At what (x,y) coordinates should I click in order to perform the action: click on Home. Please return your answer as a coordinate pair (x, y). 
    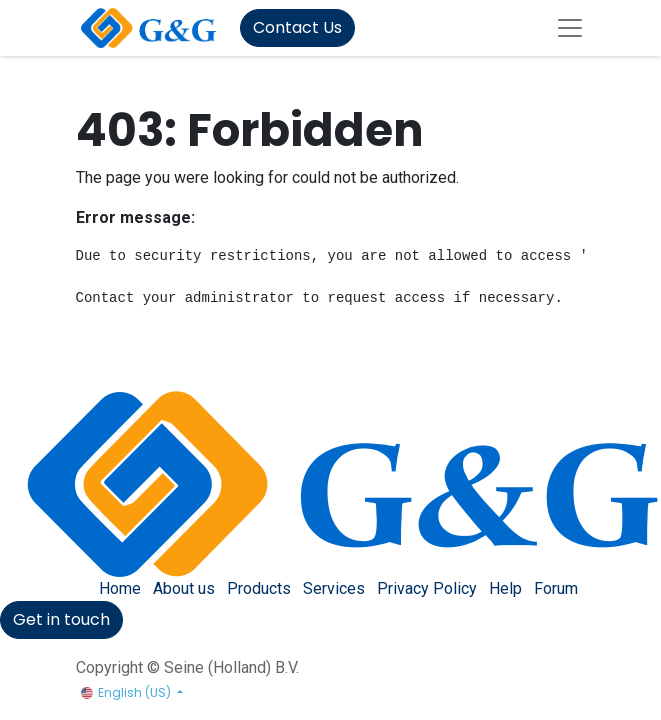
    Looking at the image, I should click on (120, 588).